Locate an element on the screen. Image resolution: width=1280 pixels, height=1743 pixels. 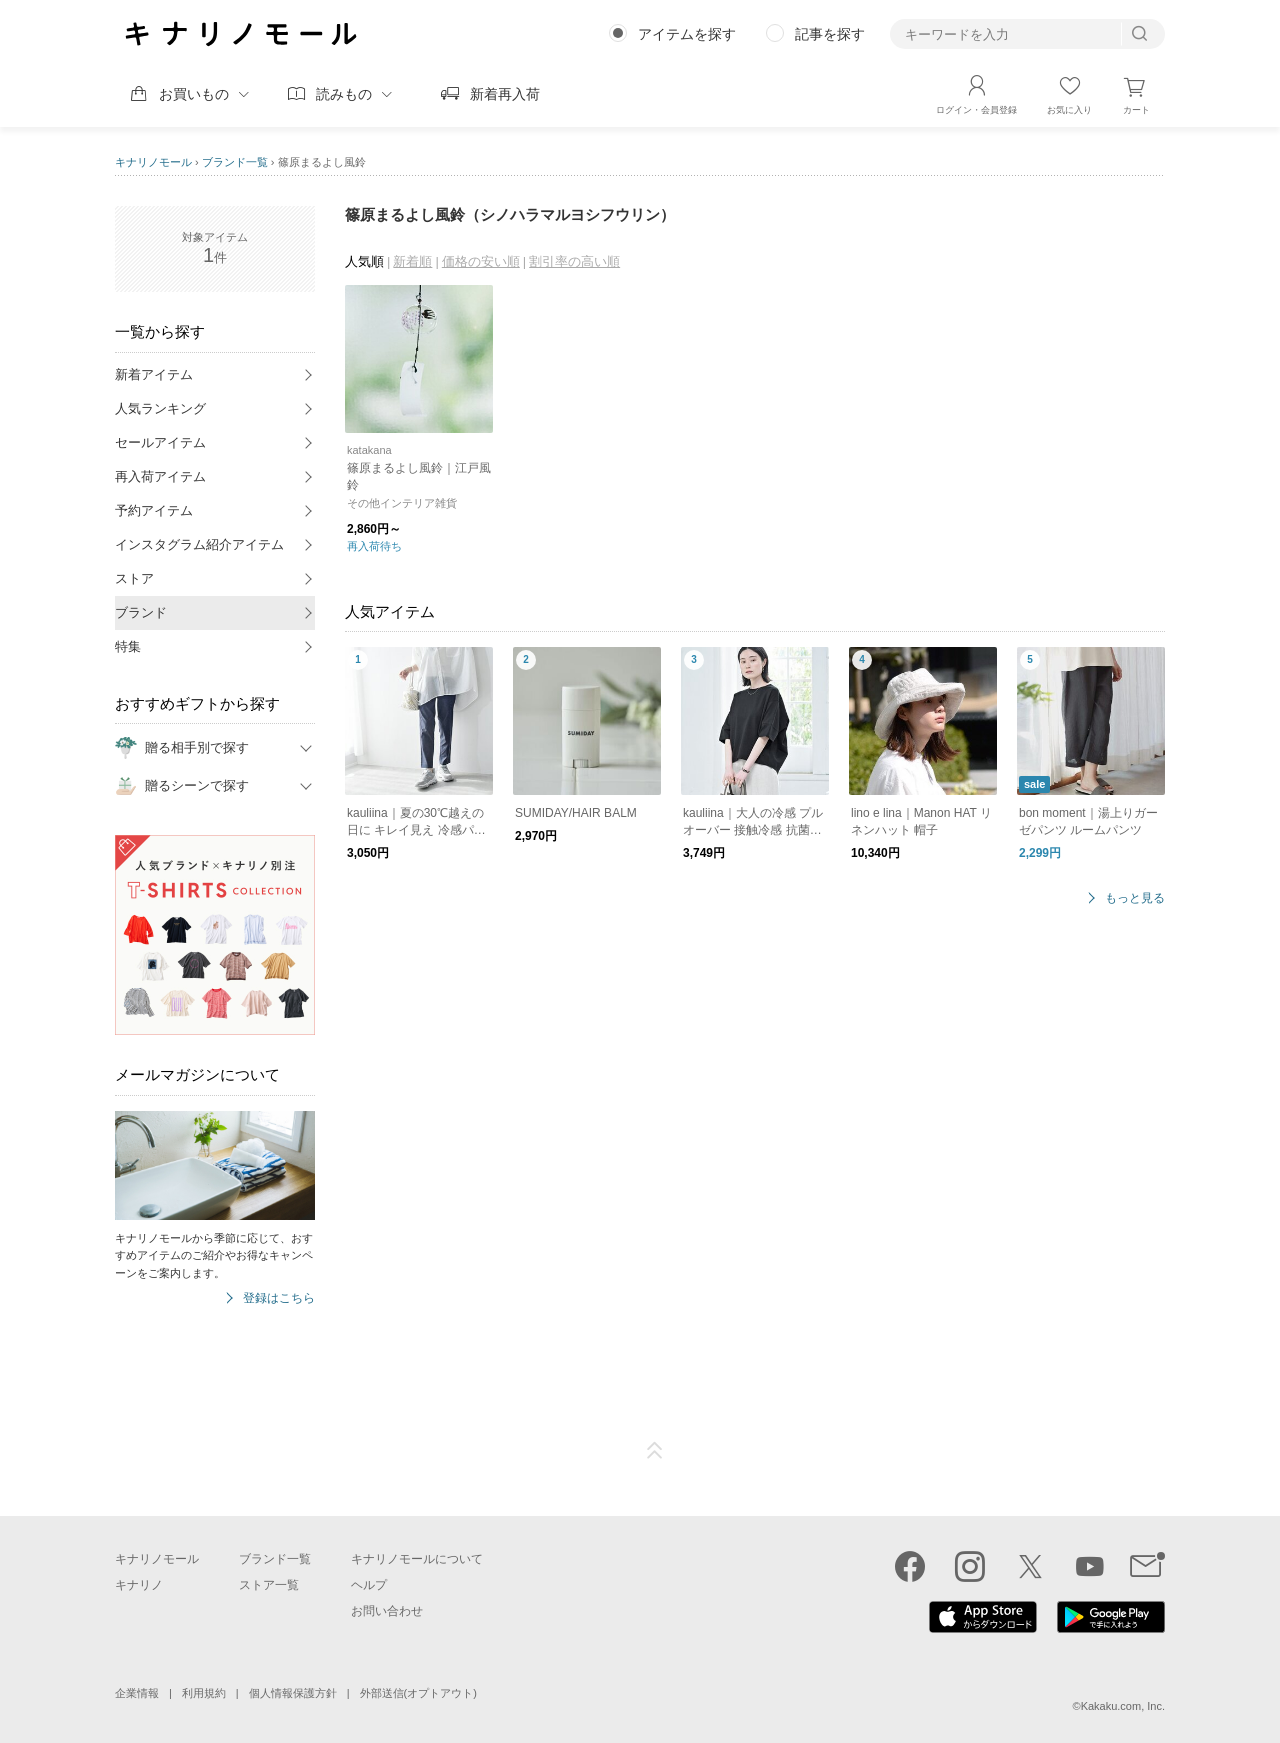
再入荷アイテム is located at coordinates (160, 476).